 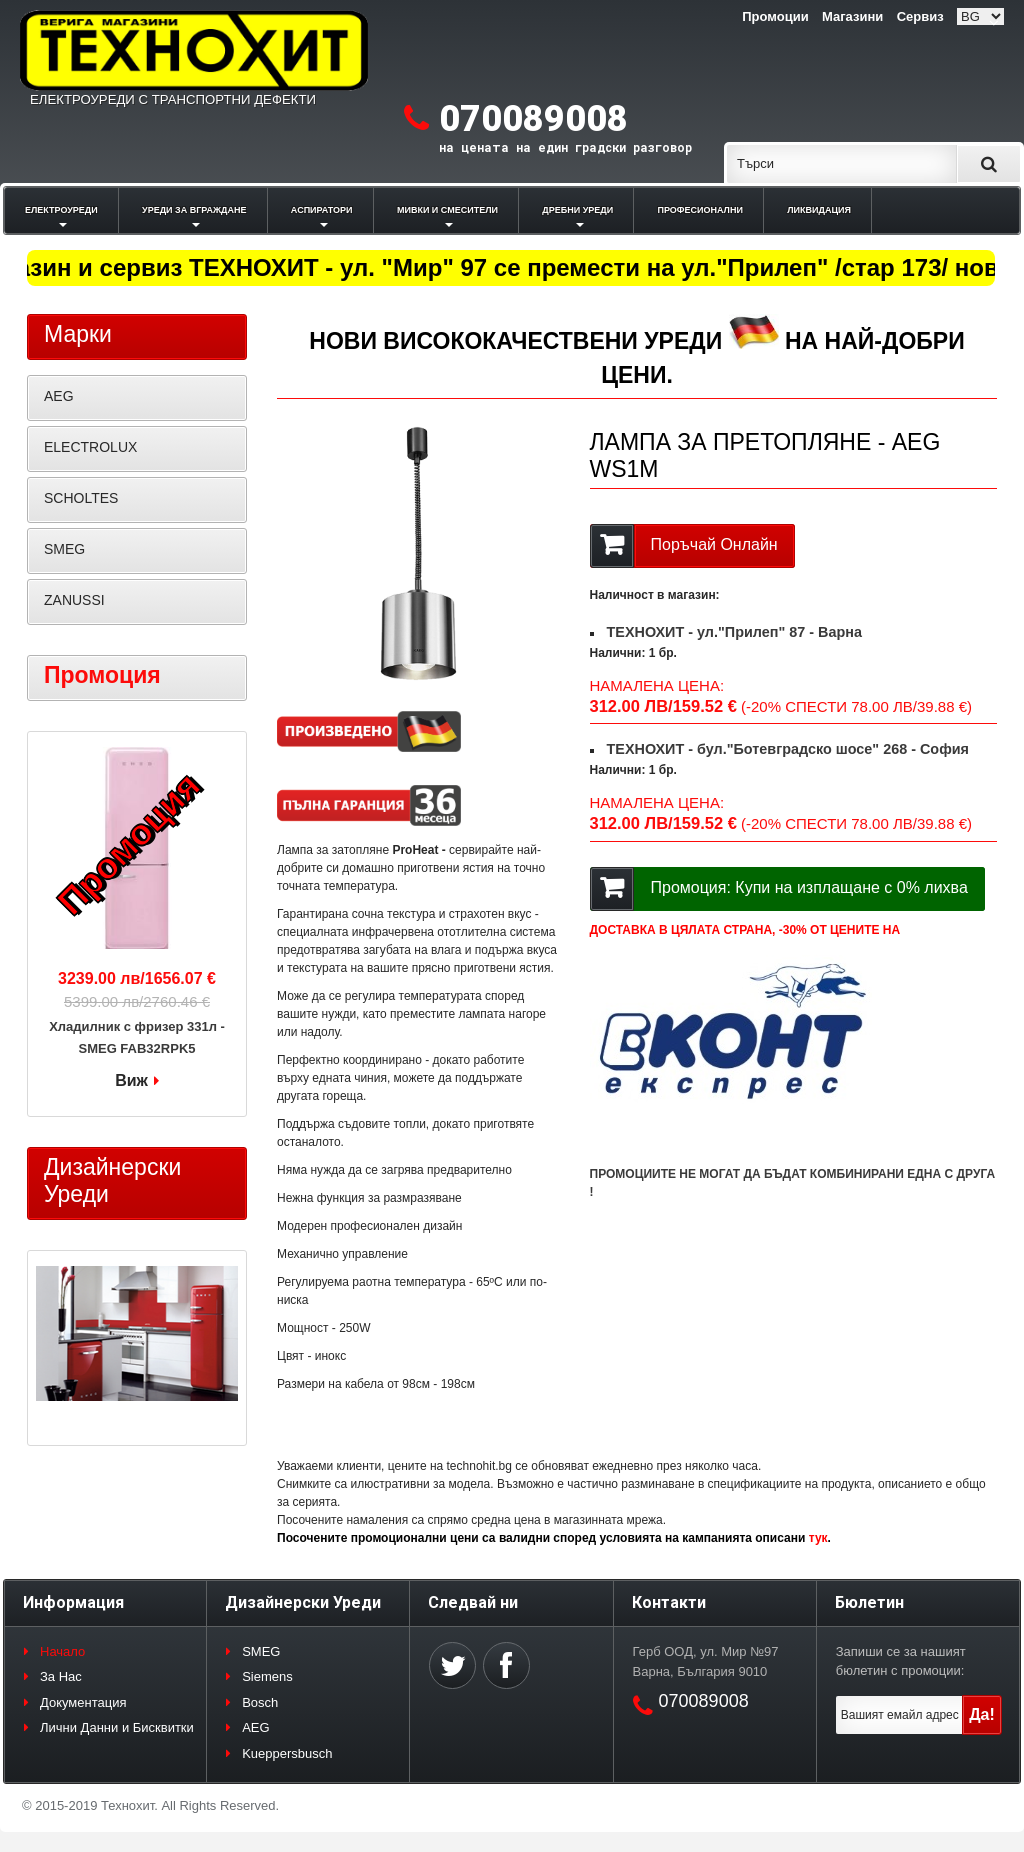 What do you see at coordinates (260, 1702) in the screenshot?
I see `Bosch` at bounding box center [260, 1702].